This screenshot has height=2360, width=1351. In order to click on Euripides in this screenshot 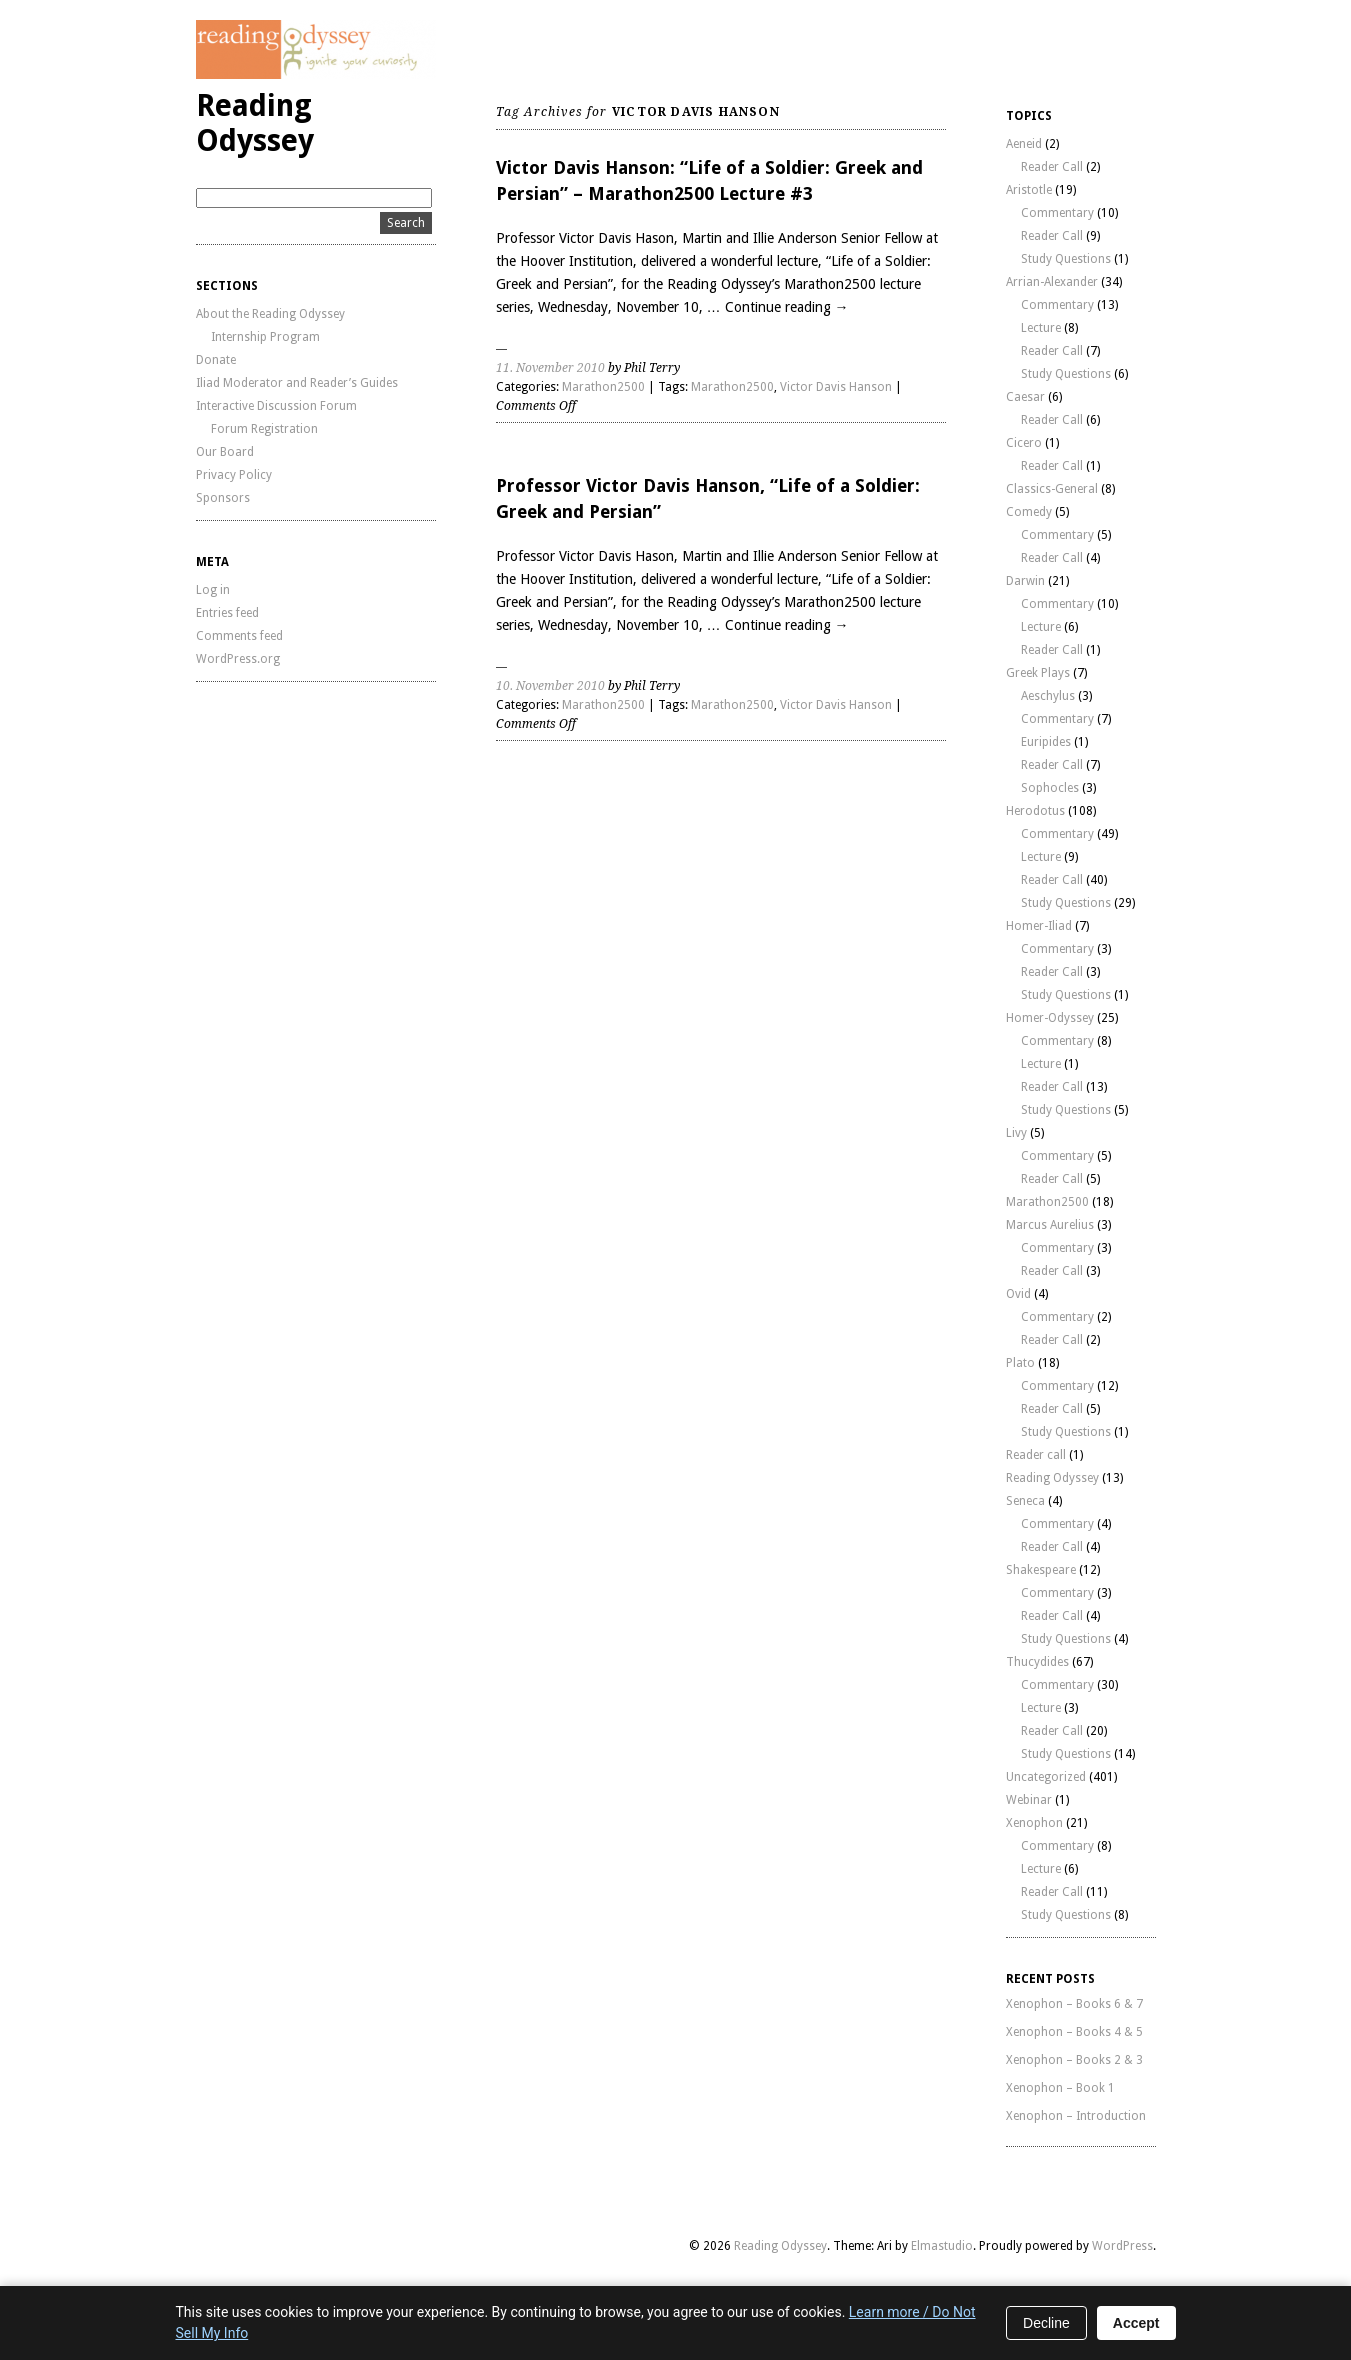, I will do `click(1046, 742)`.